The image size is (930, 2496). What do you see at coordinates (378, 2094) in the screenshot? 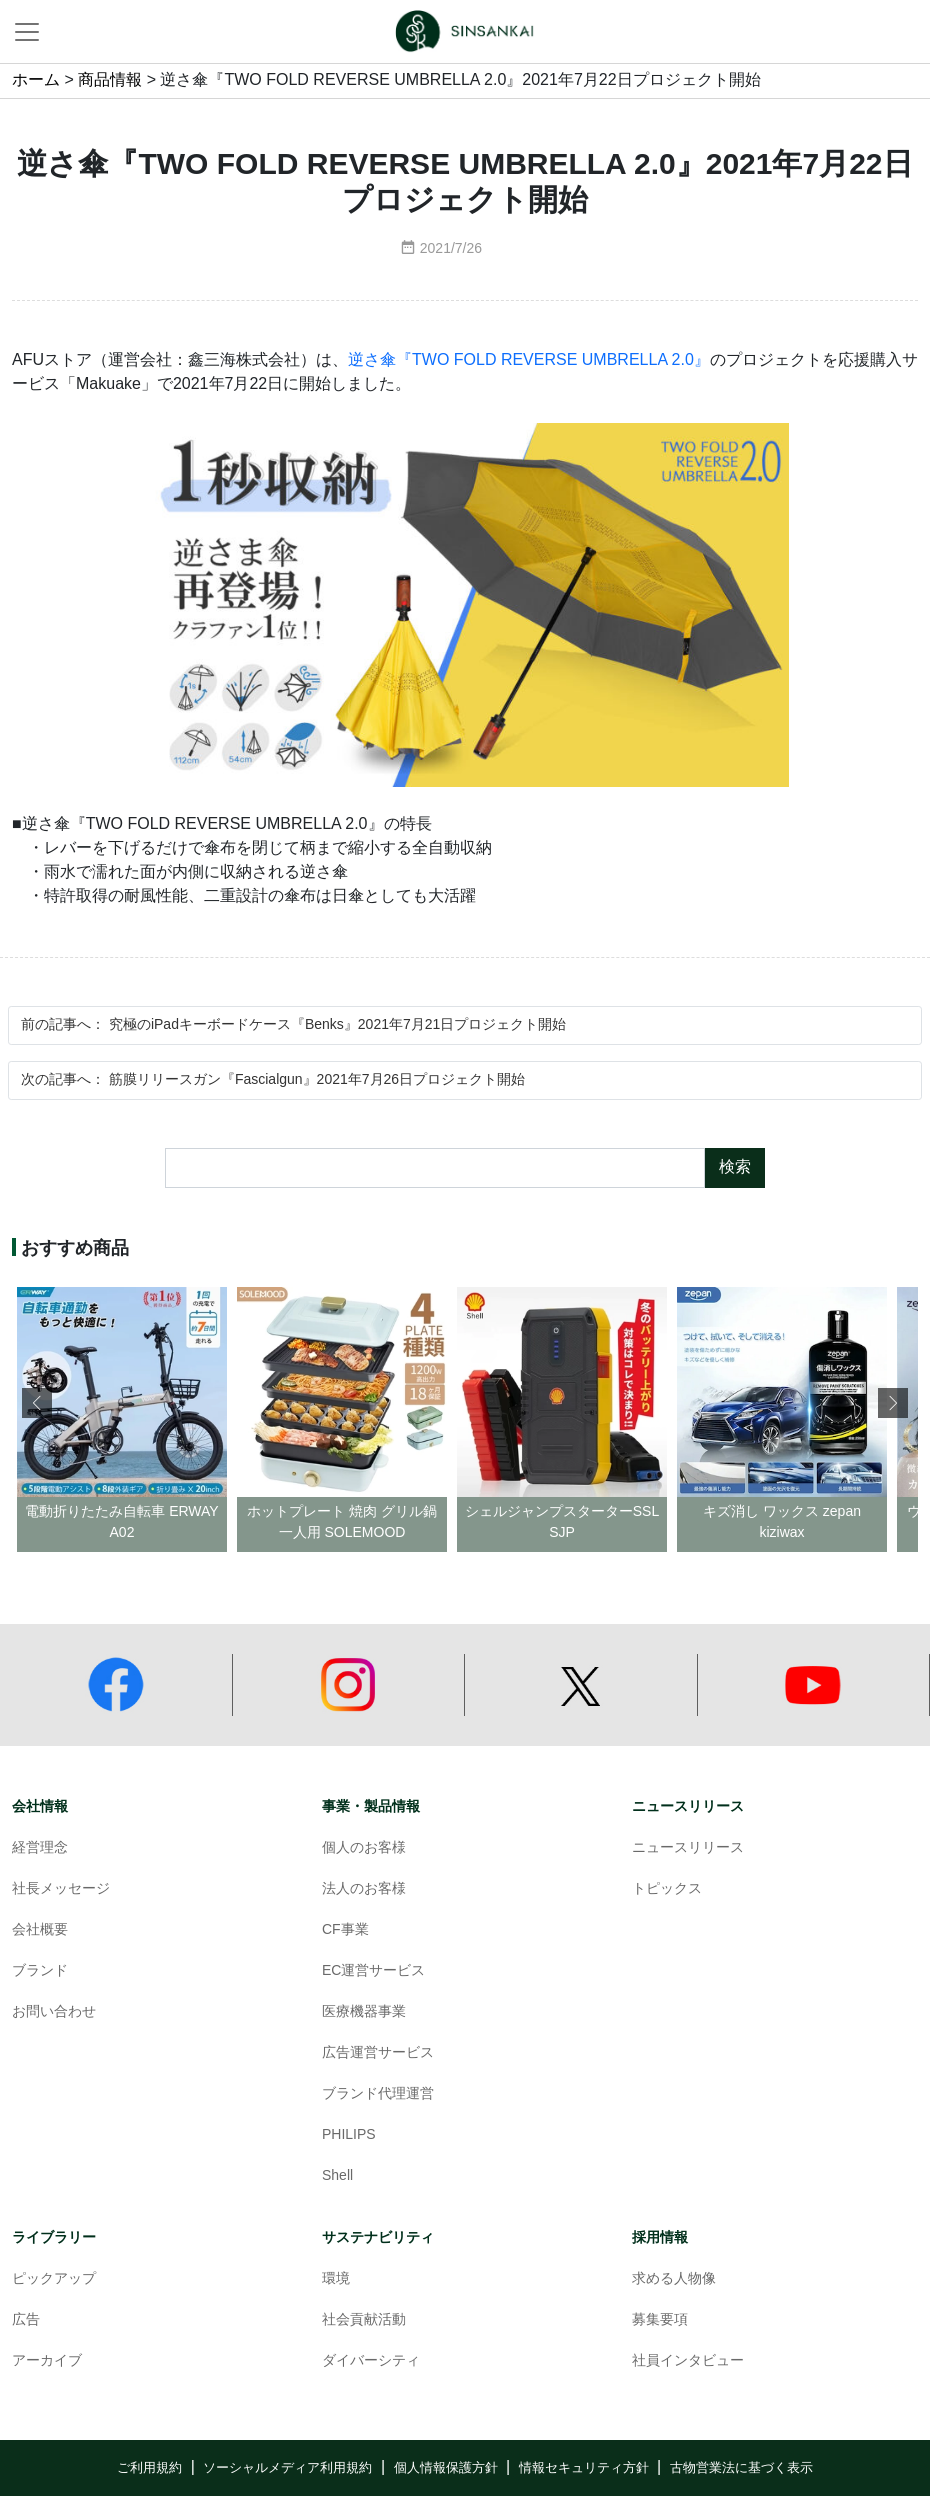
I see `ブランド代理運営` at bounding box center [378, 2094].